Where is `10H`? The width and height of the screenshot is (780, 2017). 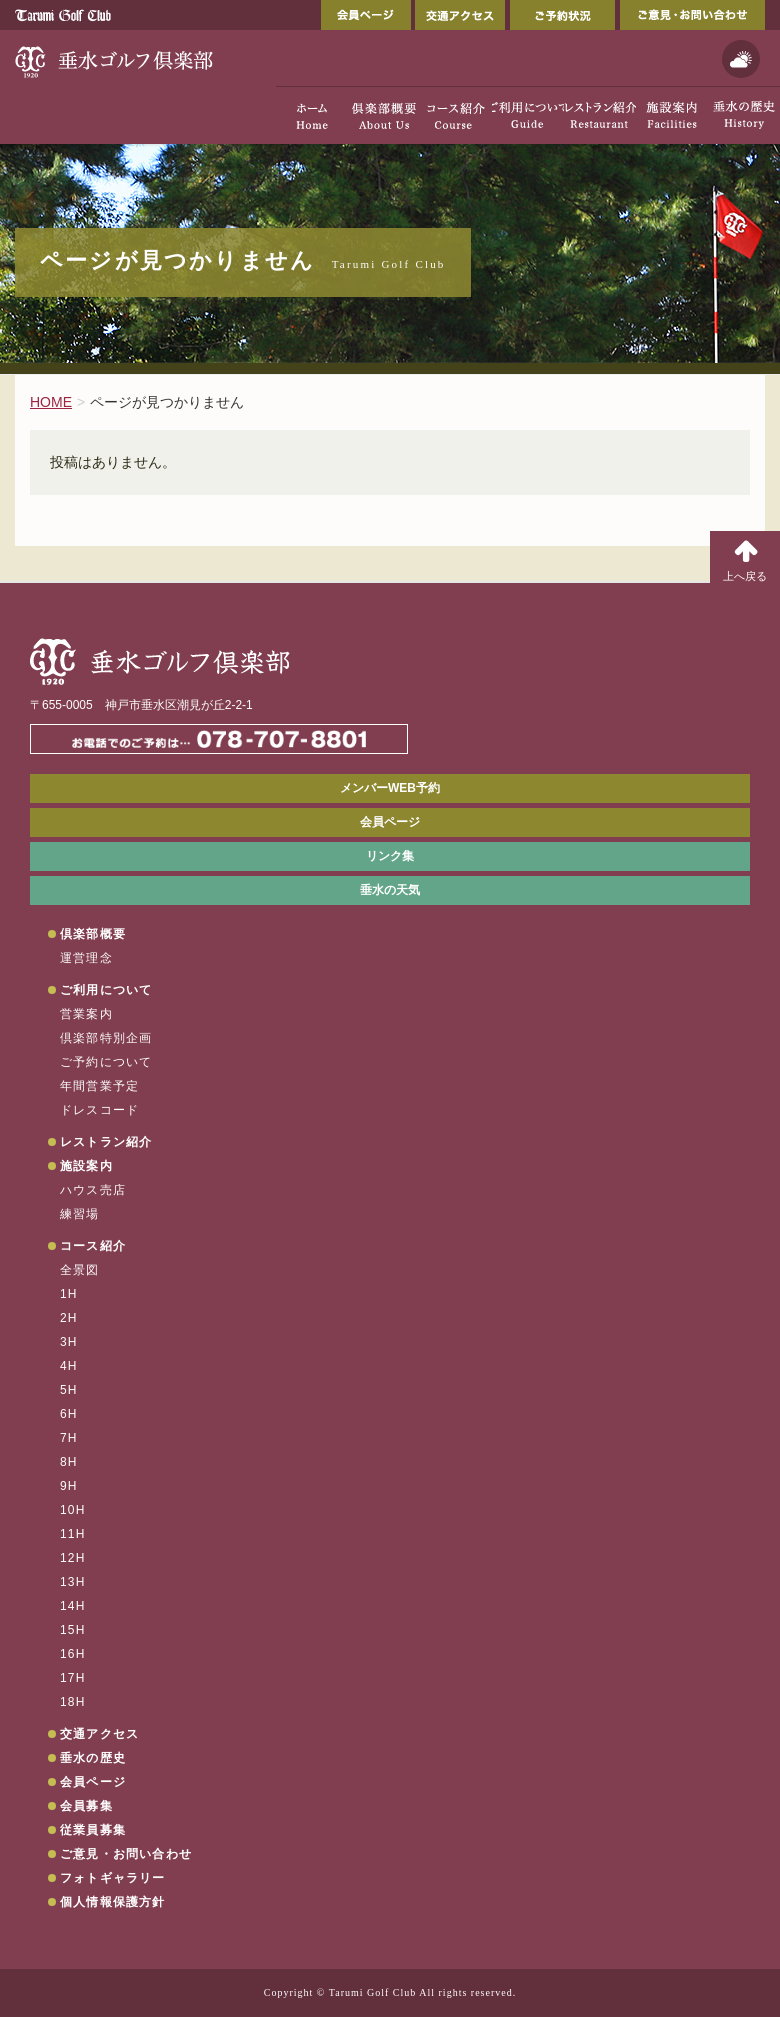 10H is located at coordinates (73, 1510).